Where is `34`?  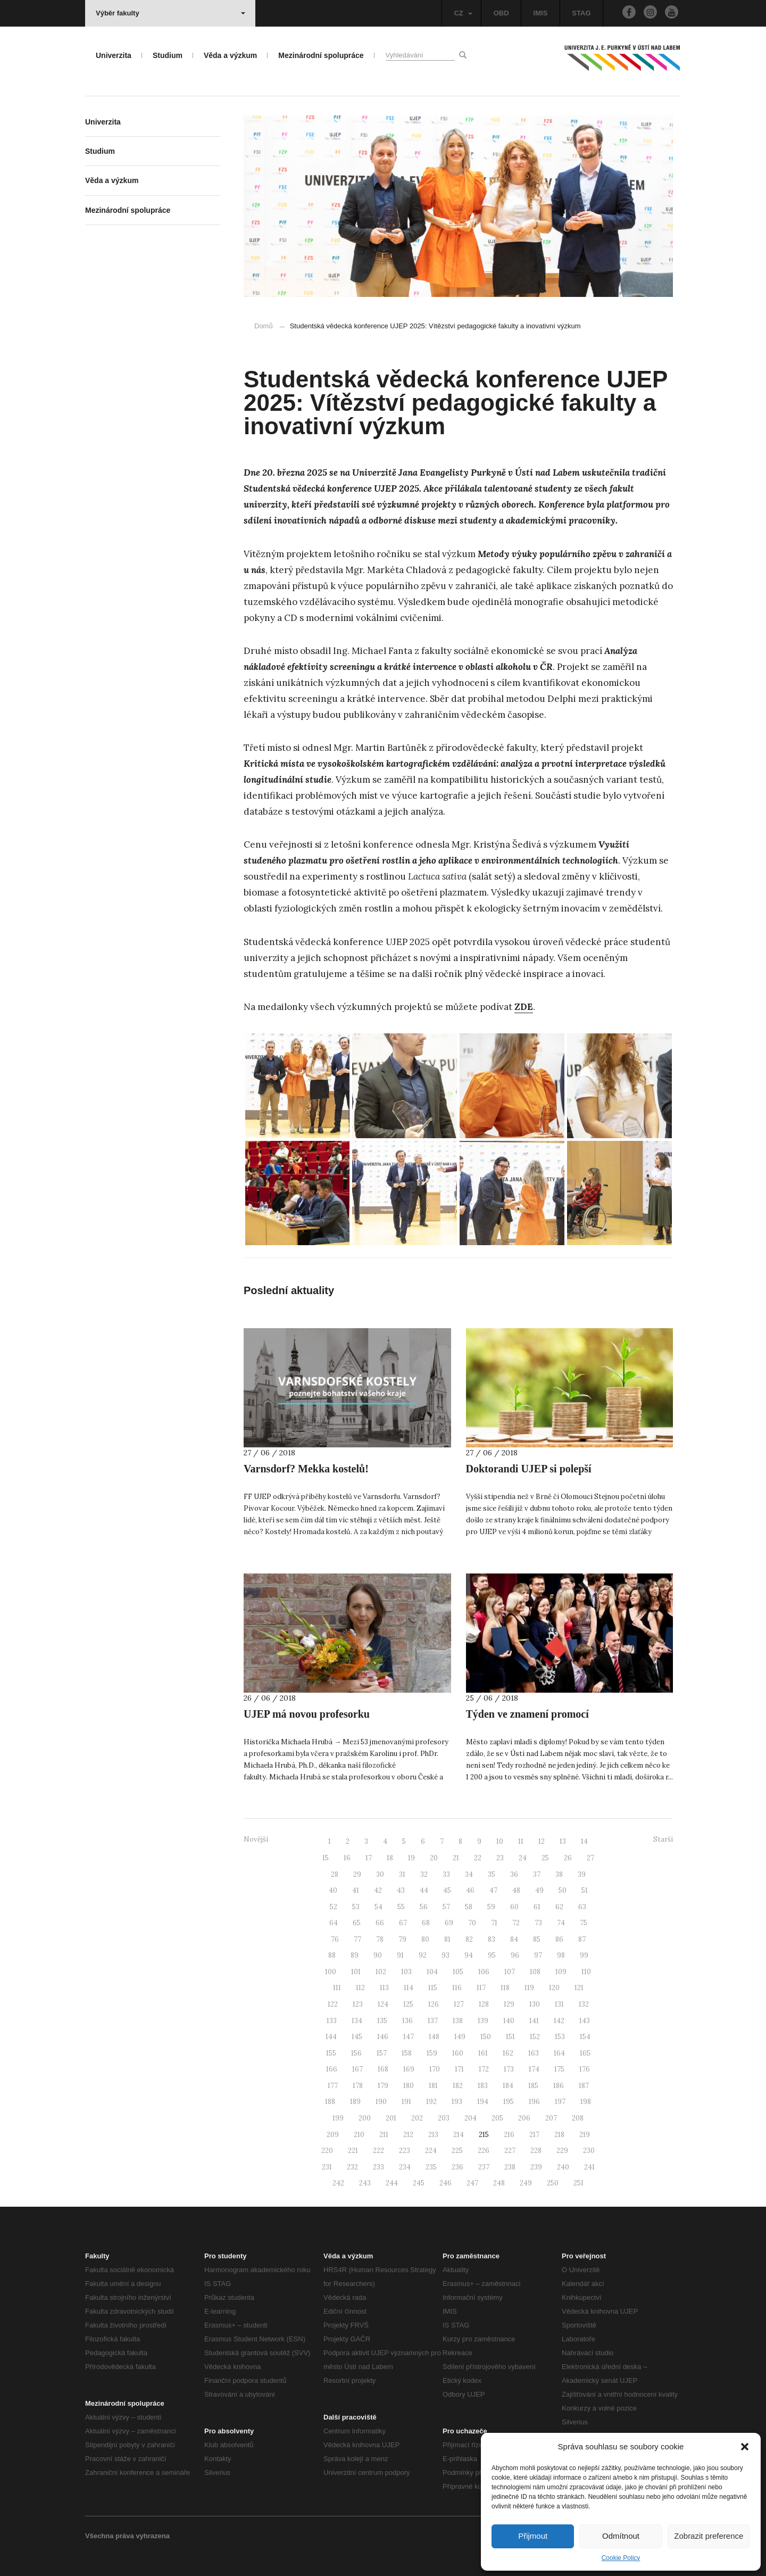
34 is located at coordinates (469, 1874).